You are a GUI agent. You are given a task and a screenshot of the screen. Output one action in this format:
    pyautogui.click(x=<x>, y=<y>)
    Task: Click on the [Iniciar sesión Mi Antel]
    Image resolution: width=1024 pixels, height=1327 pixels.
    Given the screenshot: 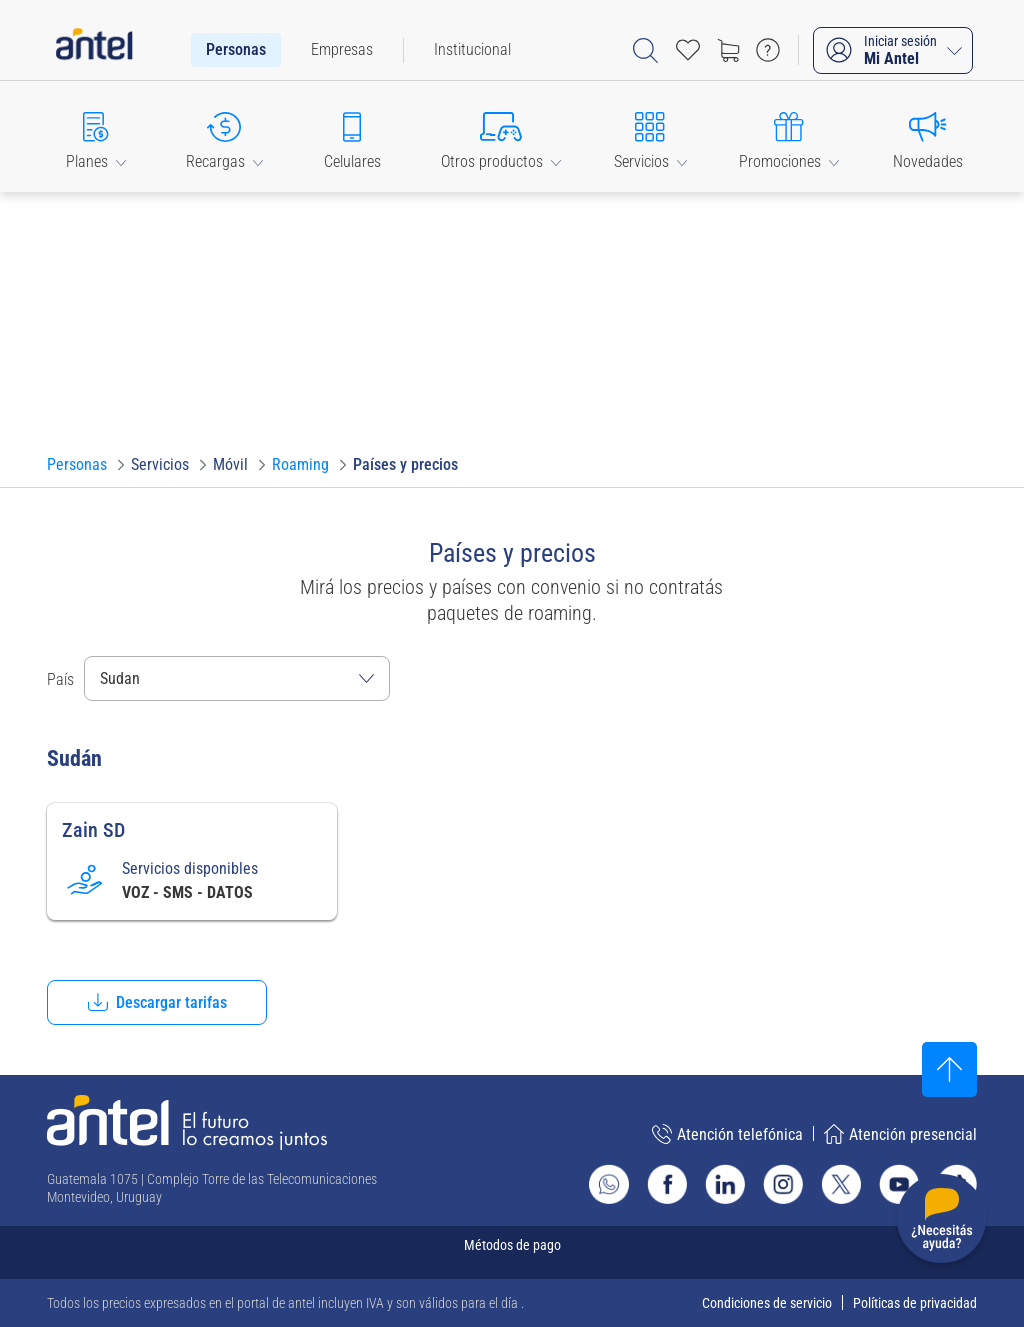 What is the action you would take?
    pyautogui.click(x=893, y=50)
    